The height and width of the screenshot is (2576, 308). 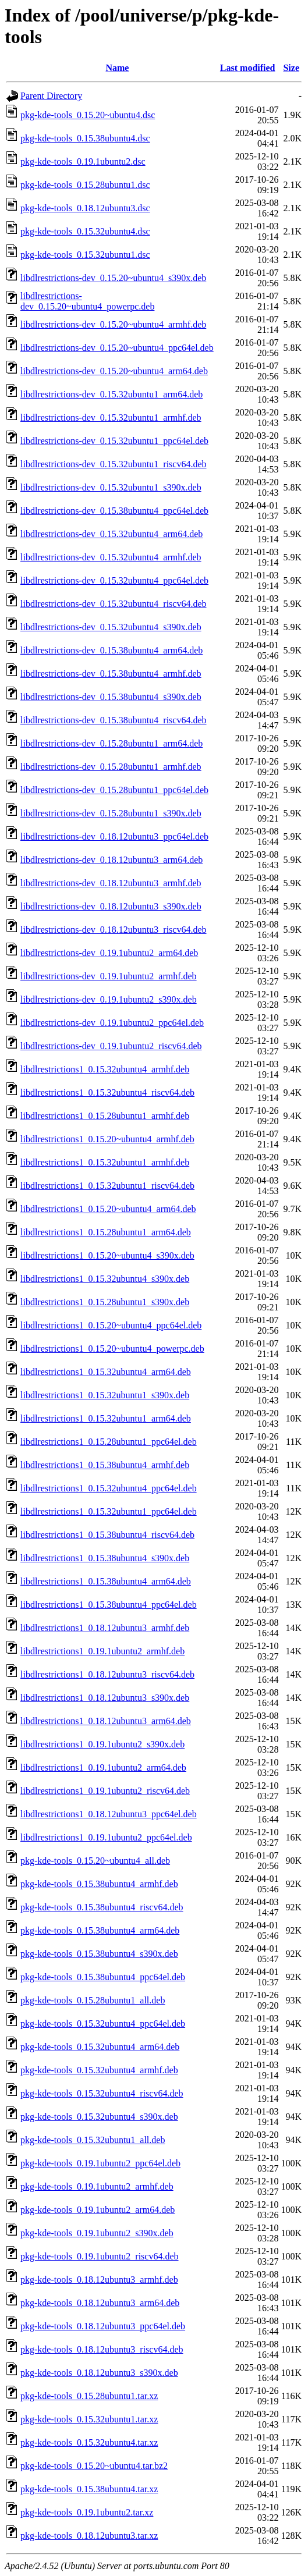 I want to click on pkg-kde-tools_0.19.1ubuntu2_arm64.deb, so click(x=97, y=2210).